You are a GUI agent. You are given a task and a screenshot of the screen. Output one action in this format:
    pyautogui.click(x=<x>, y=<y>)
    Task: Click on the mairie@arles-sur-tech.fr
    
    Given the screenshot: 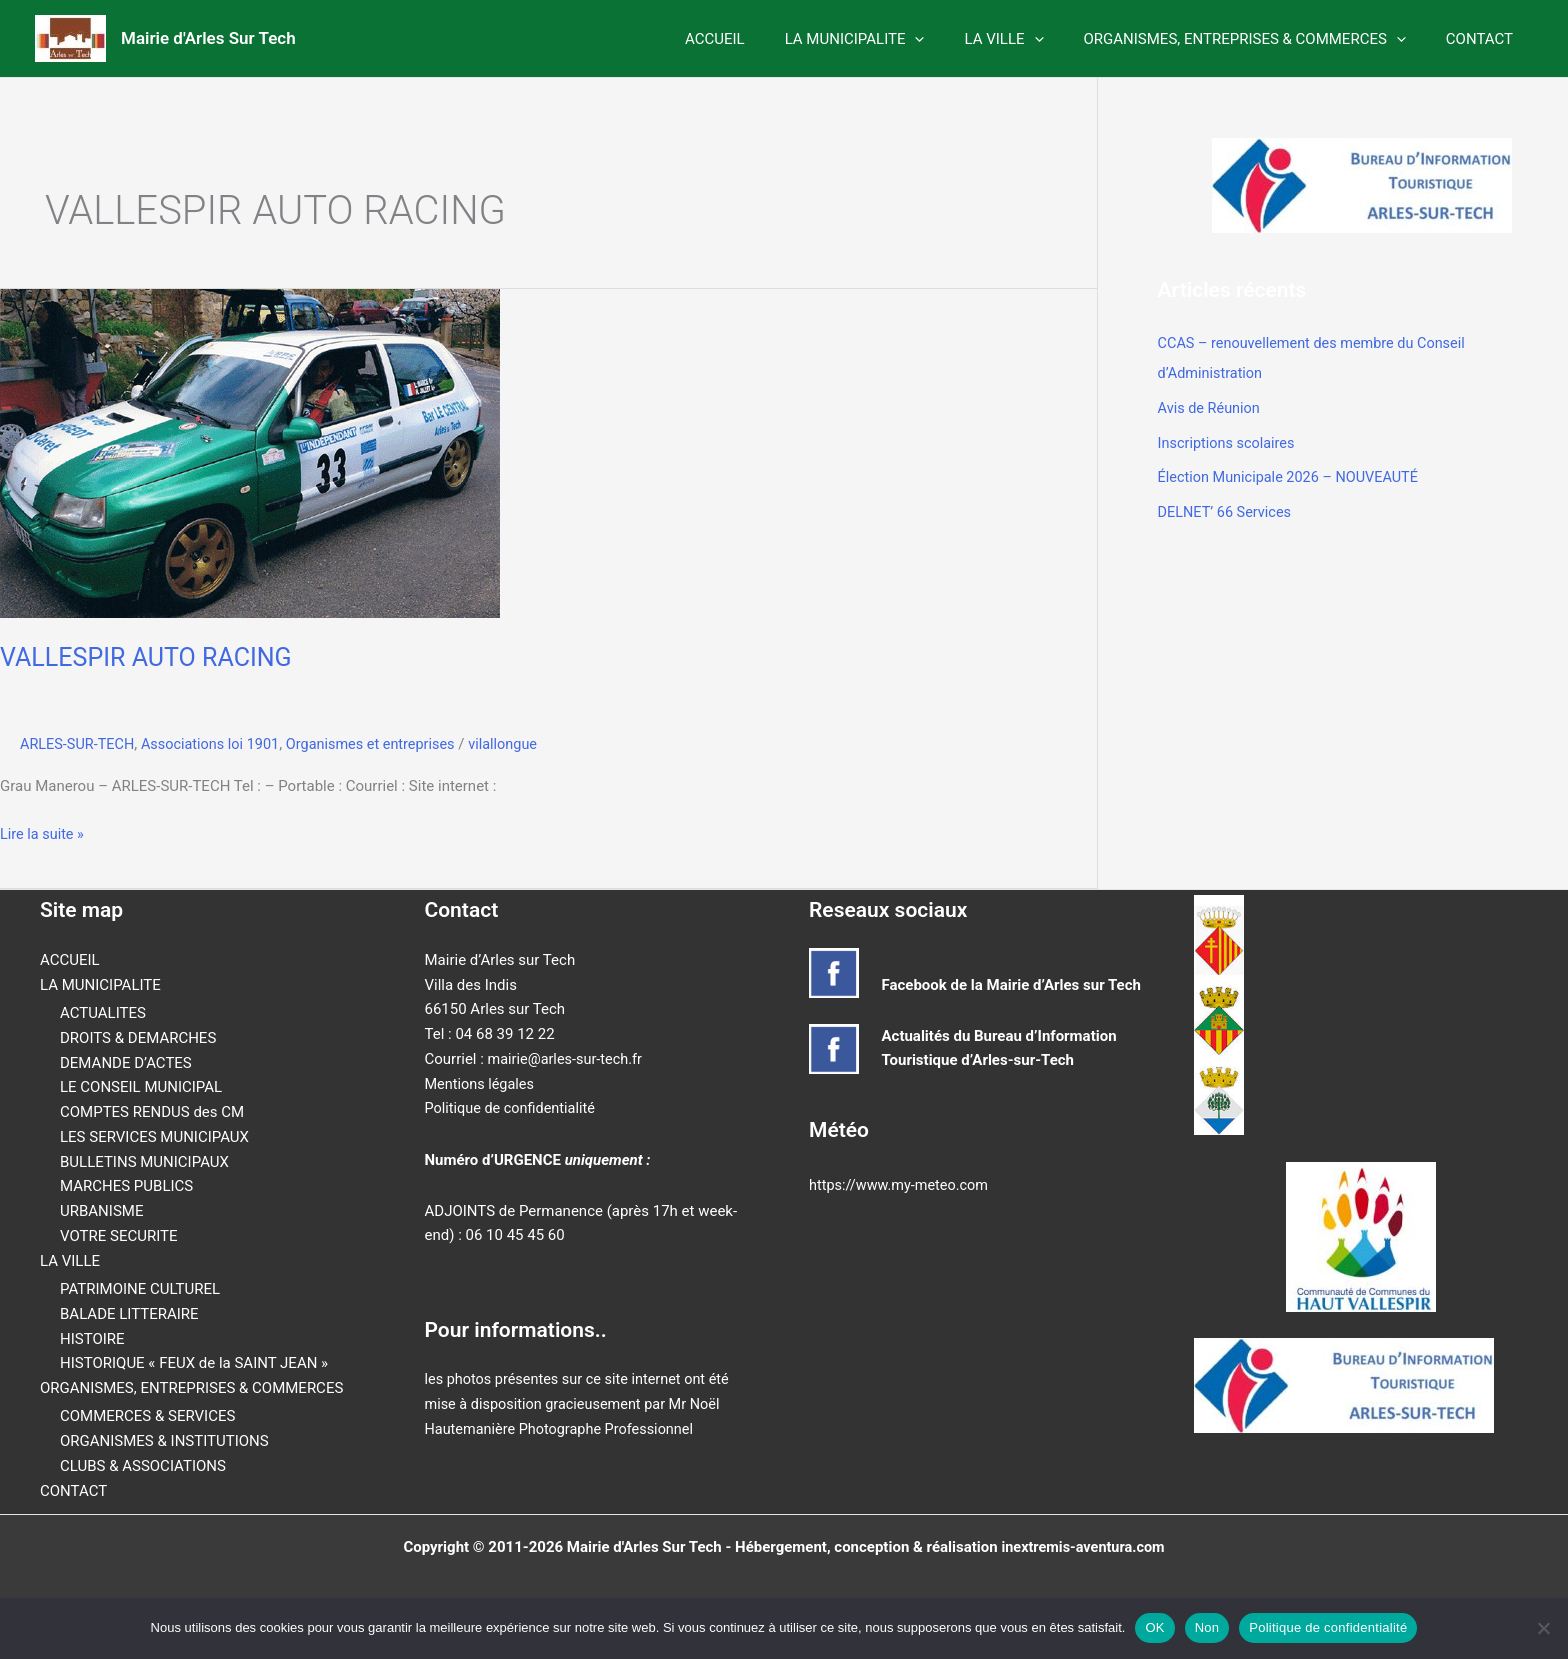 What is the action you would take?
    pyautogui.click(x=568, y=1059)
    